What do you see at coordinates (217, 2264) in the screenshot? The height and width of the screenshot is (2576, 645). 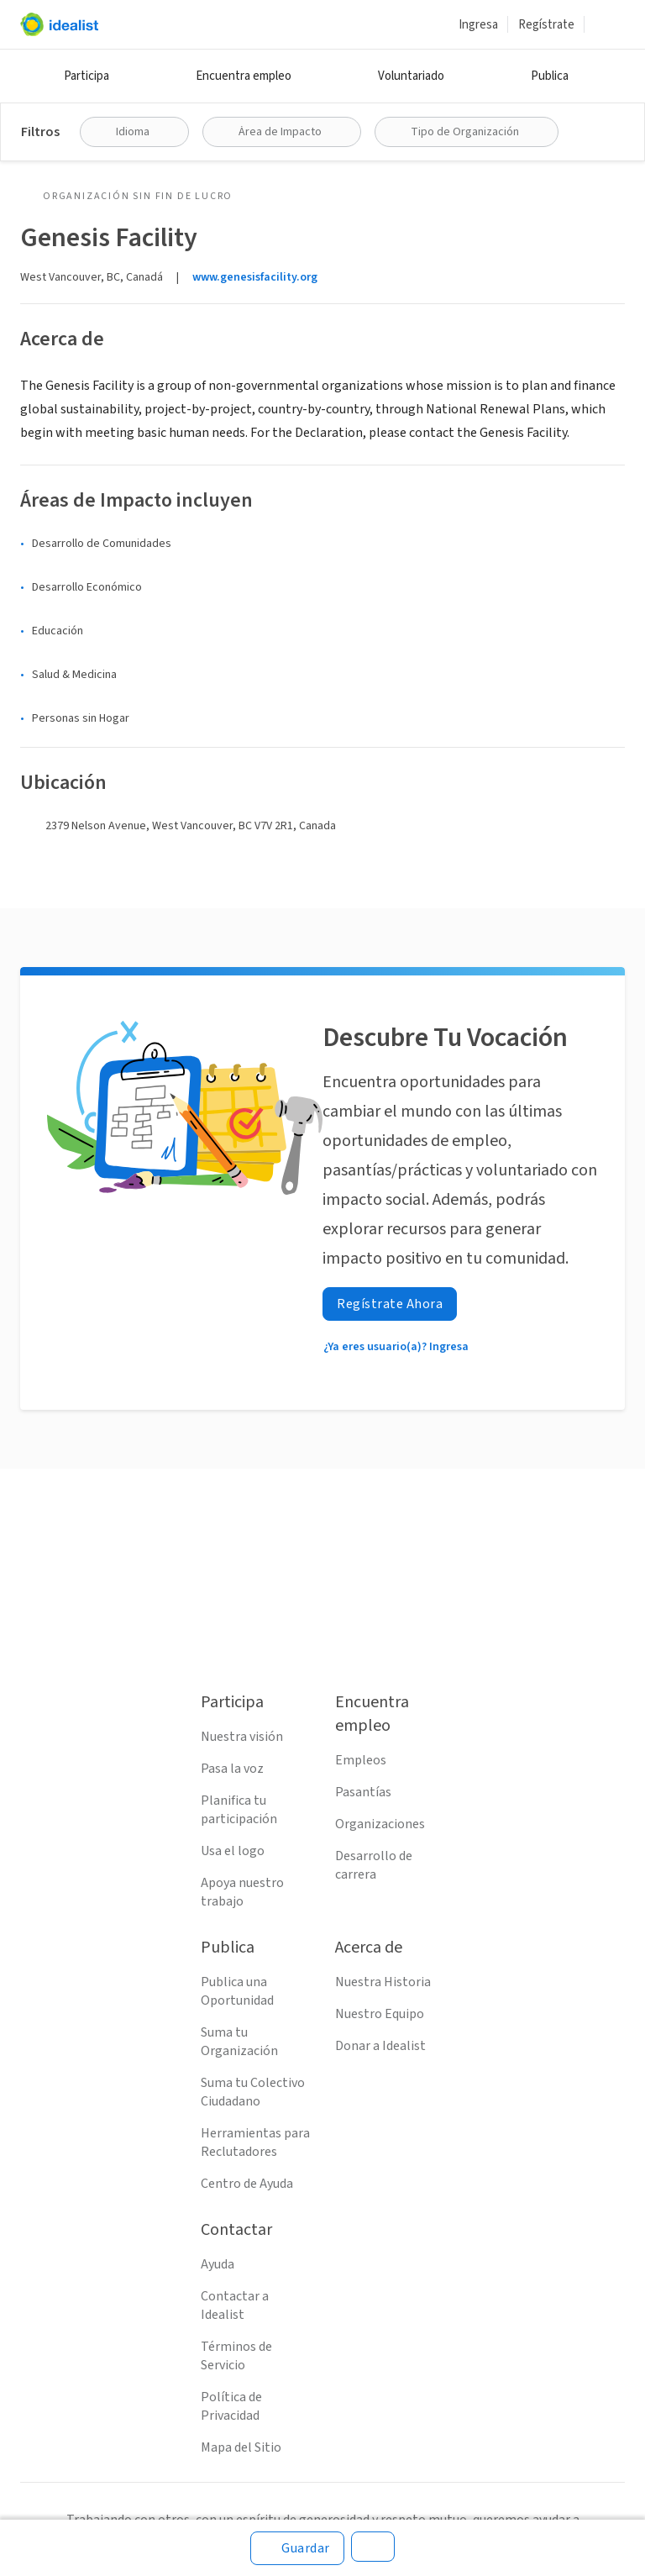 I see `Ayuda` at bounding box center [217, 2264].